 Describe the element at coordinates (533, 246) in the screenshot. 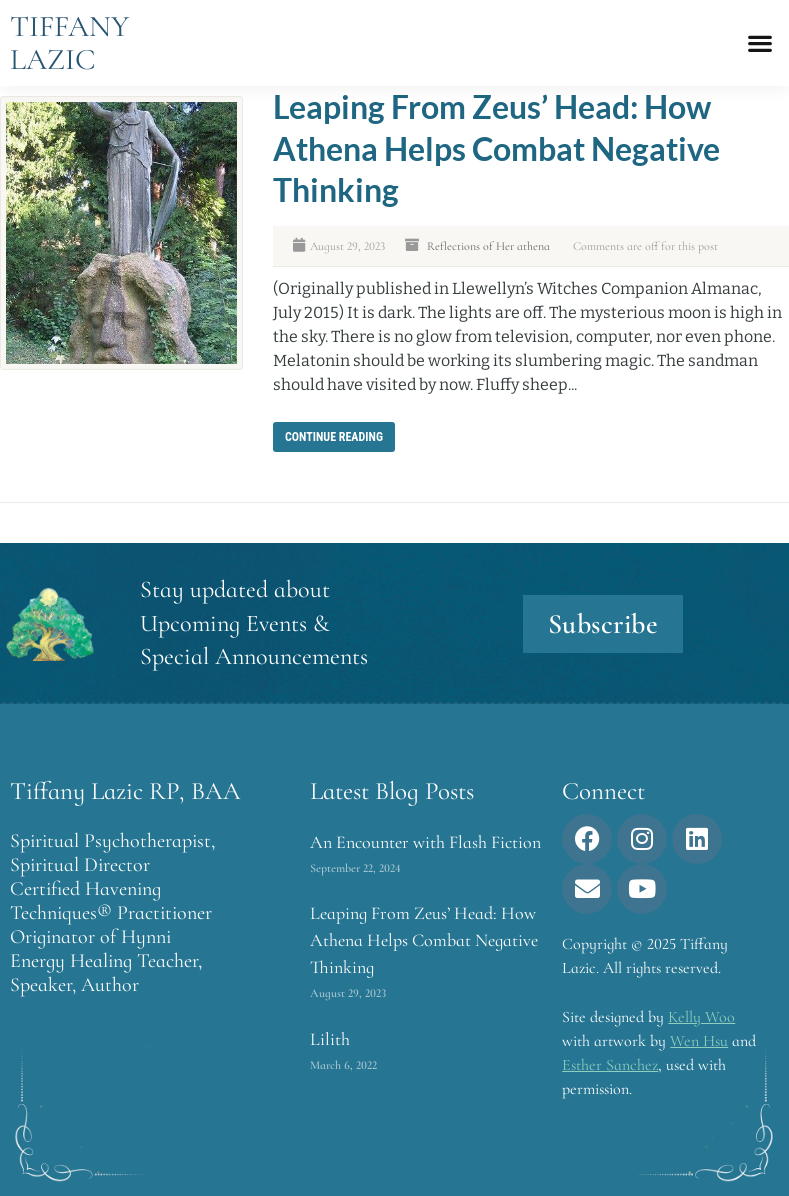

I see `athena` at that location.